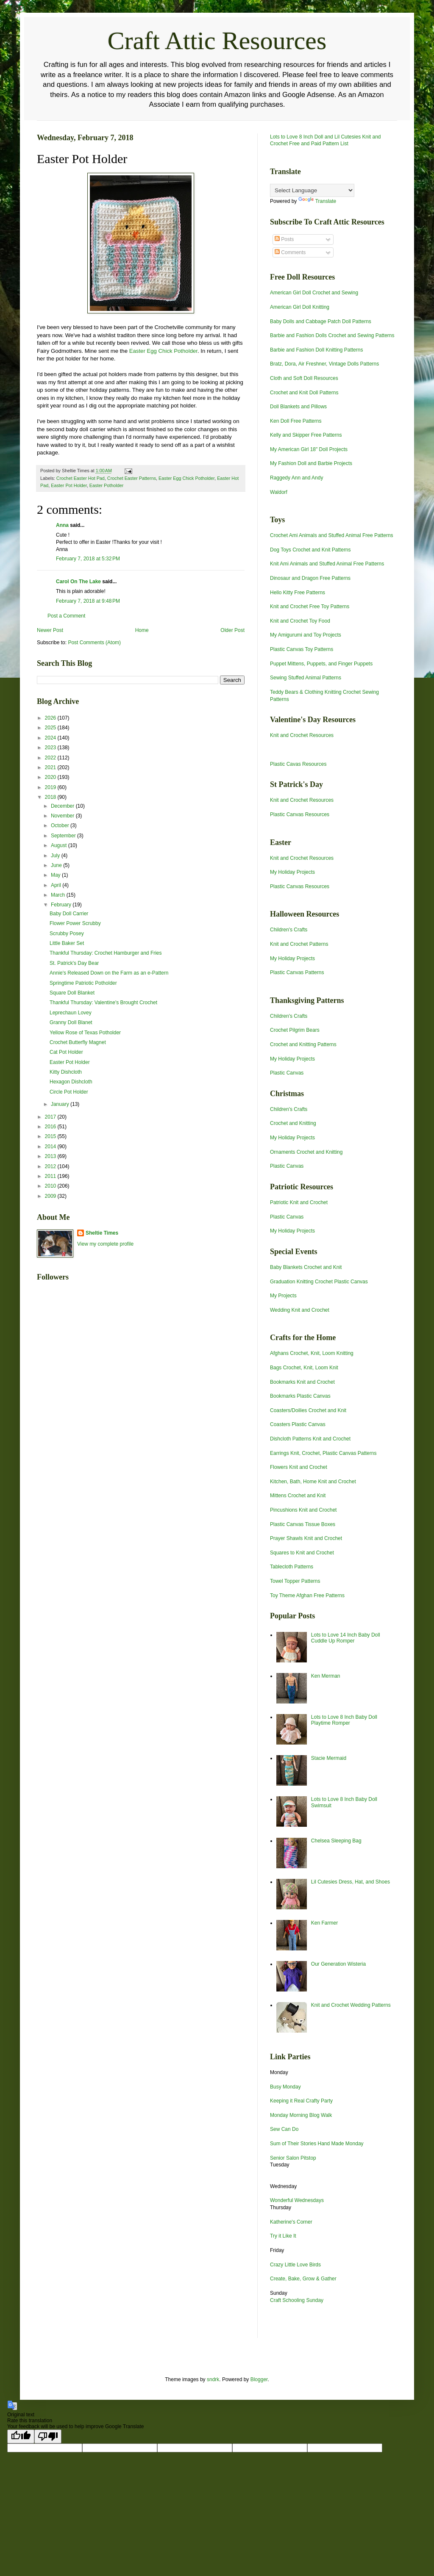 The height and width of the screenshot is (2576, 434). What do you see at coordinates (313, 1482) in the screenshot?
I see `Kitchen, Bath, Home Knit and Crochet` at bounding box center [313, 1482].